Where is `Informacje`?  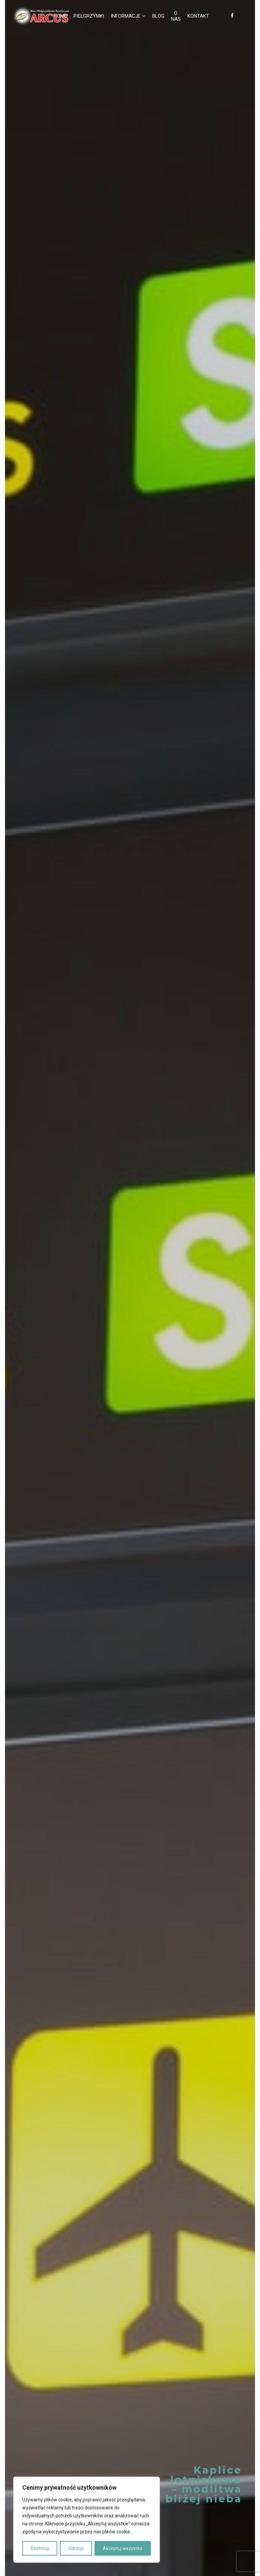
Informacje is located at coordinates (125, 16).